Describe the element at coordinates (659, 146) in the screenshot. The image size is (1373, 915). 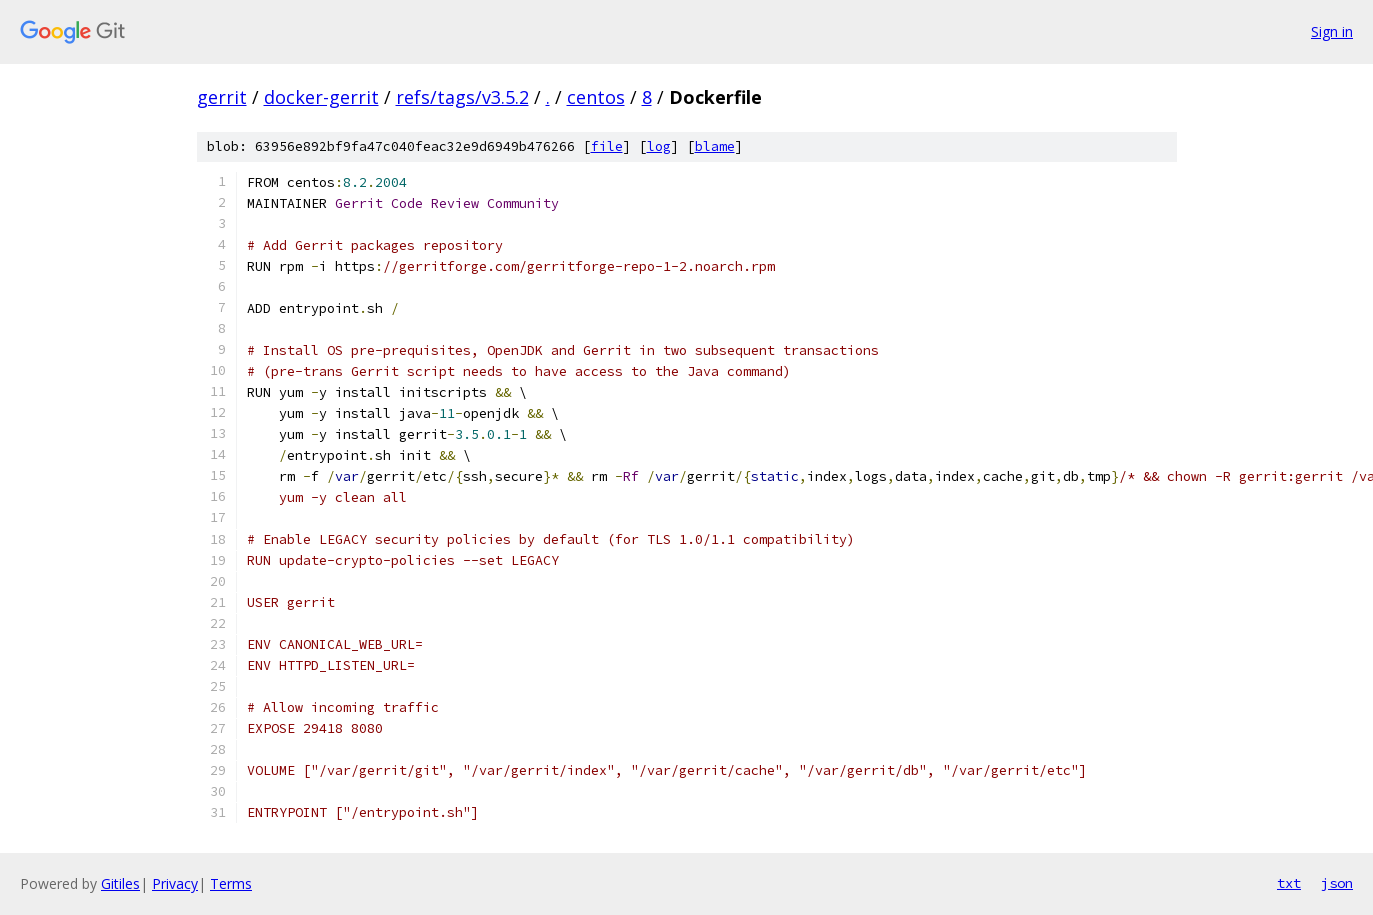
I see `log` at that location.